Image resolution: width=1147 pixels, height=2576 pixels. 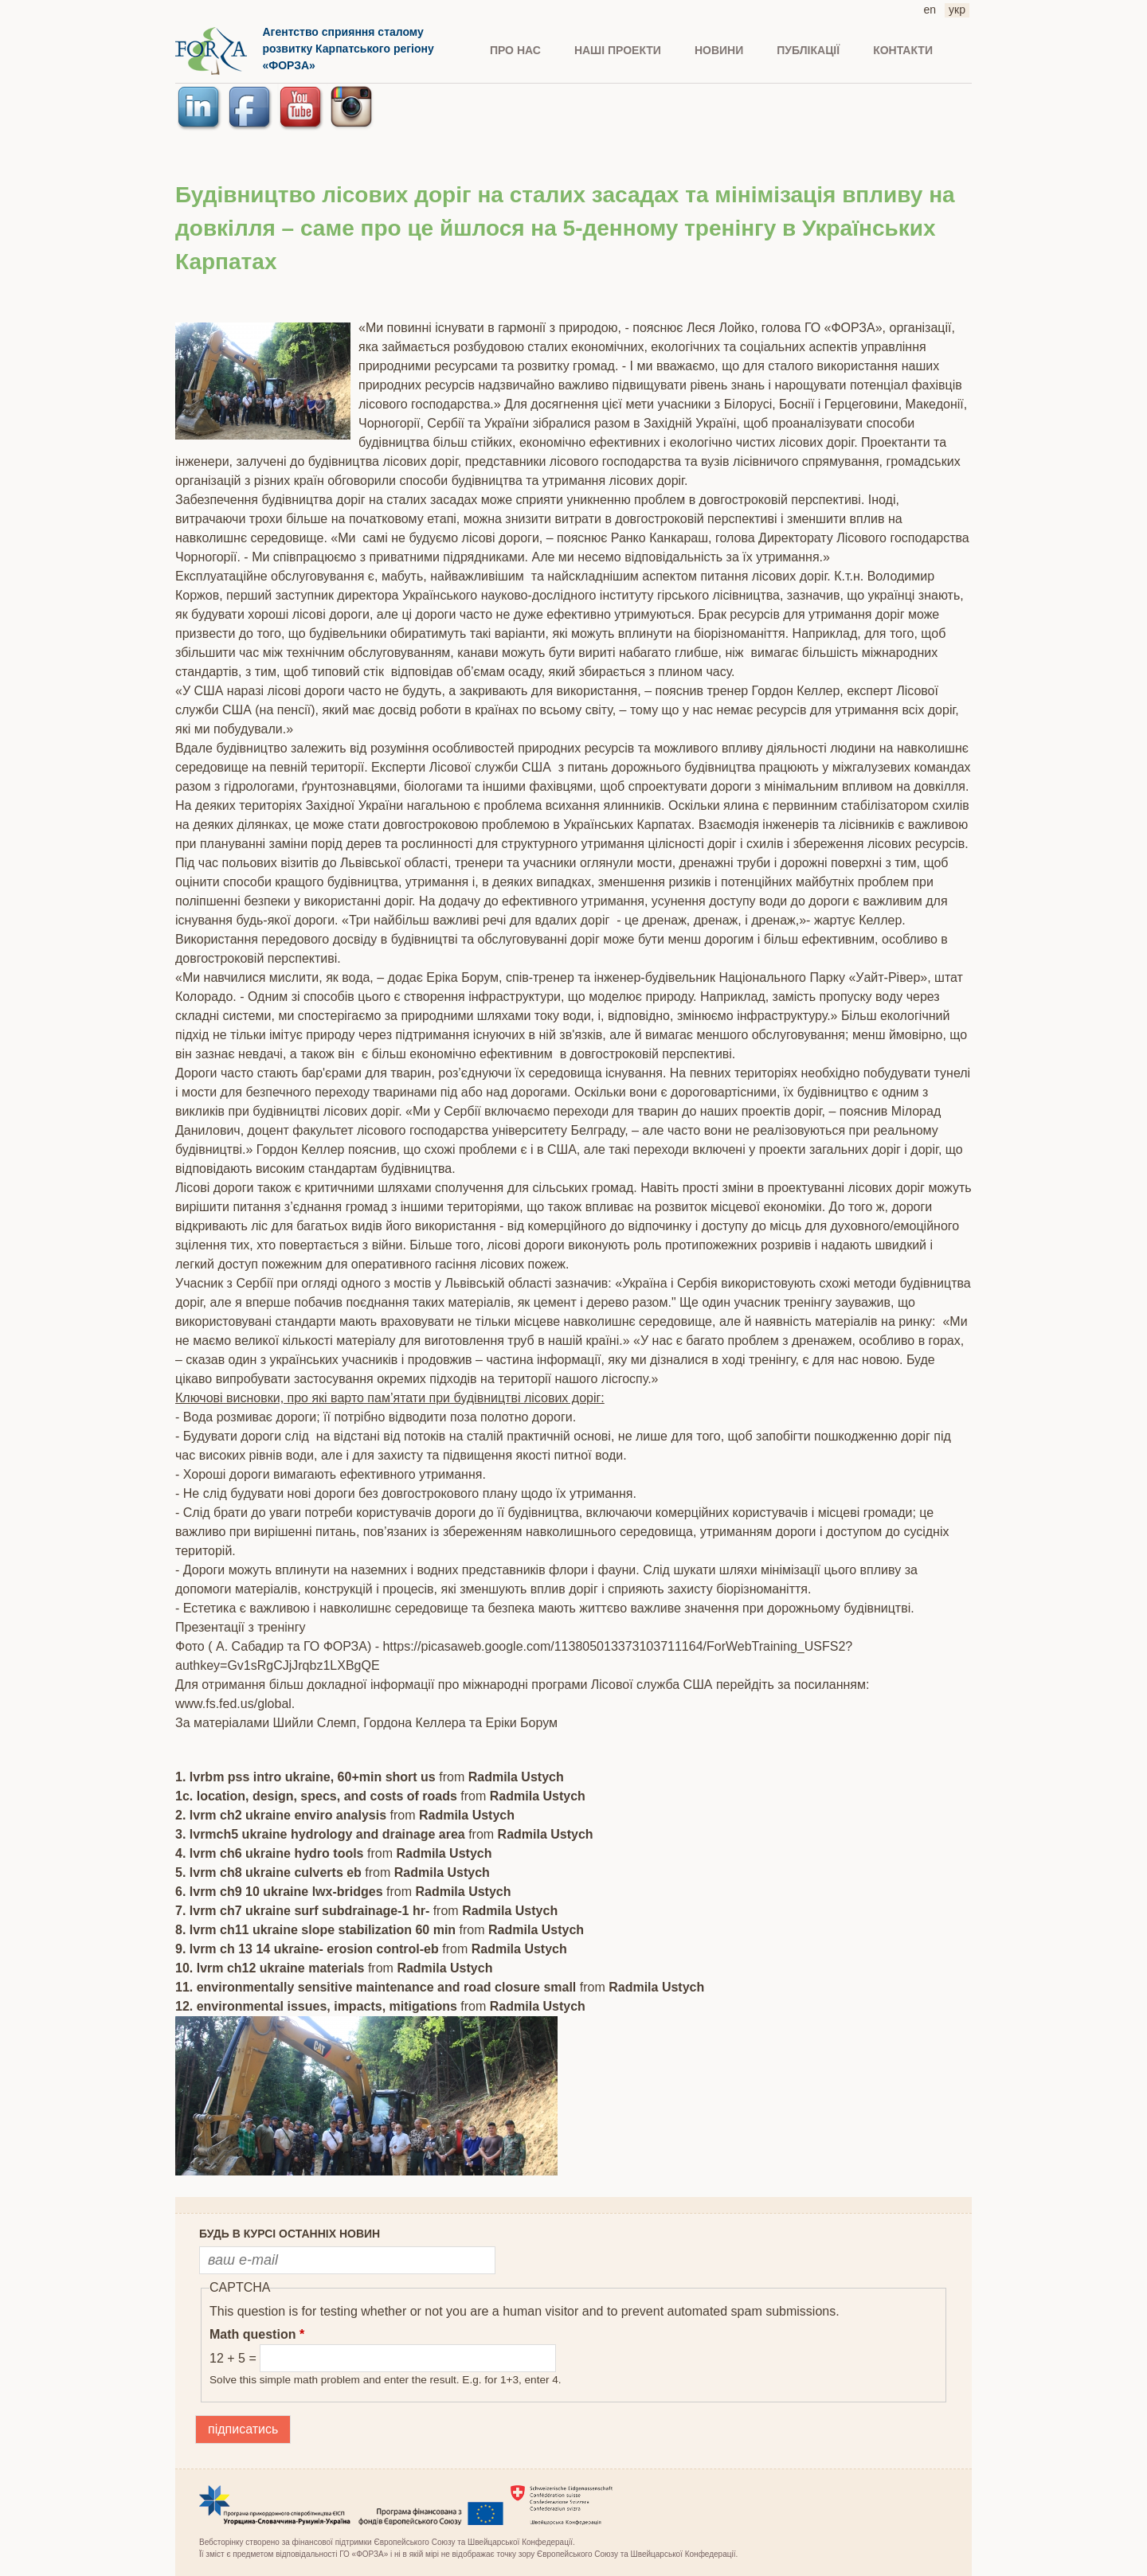 What do you see at coordinates (320, 1834) in the screenshot?
I see `3. lvrmch5 ukraine hydrology and drainage area` at bounding box center [320, 1834].